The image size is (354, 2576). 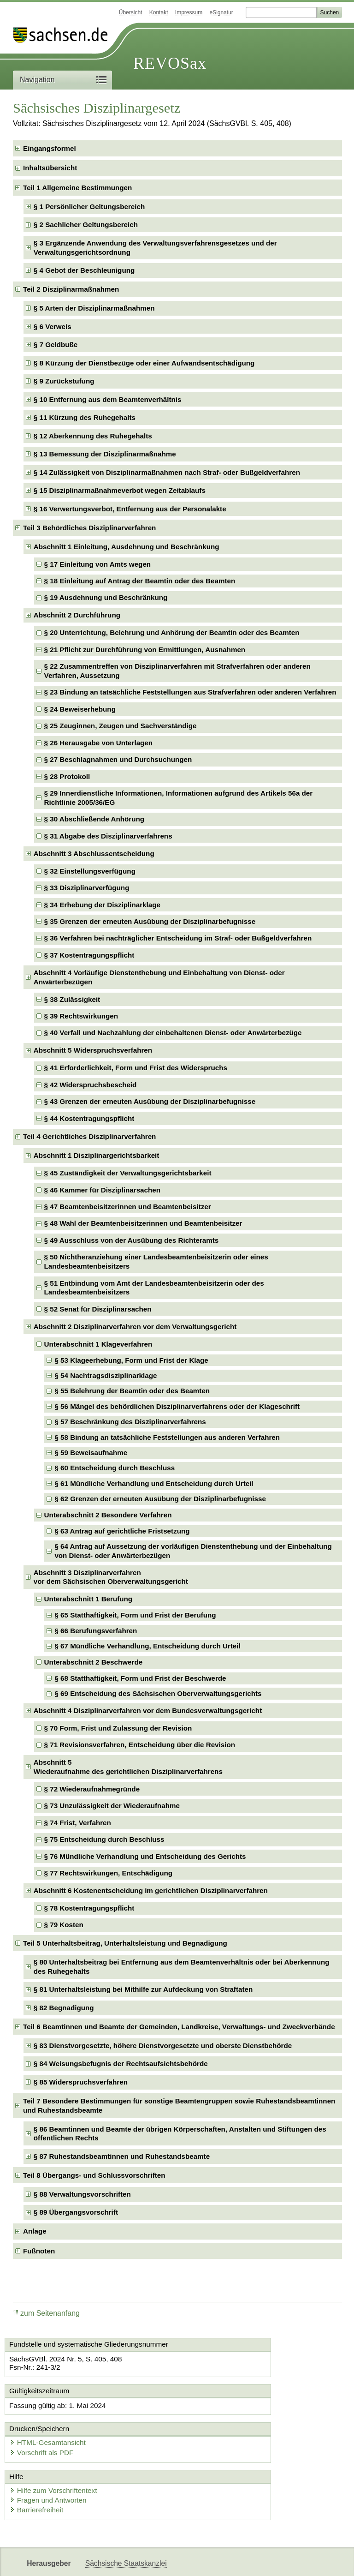 I want to click on § 60 Entscheidung durch Beschluss [checkbox], so click(x=114, y=1468).